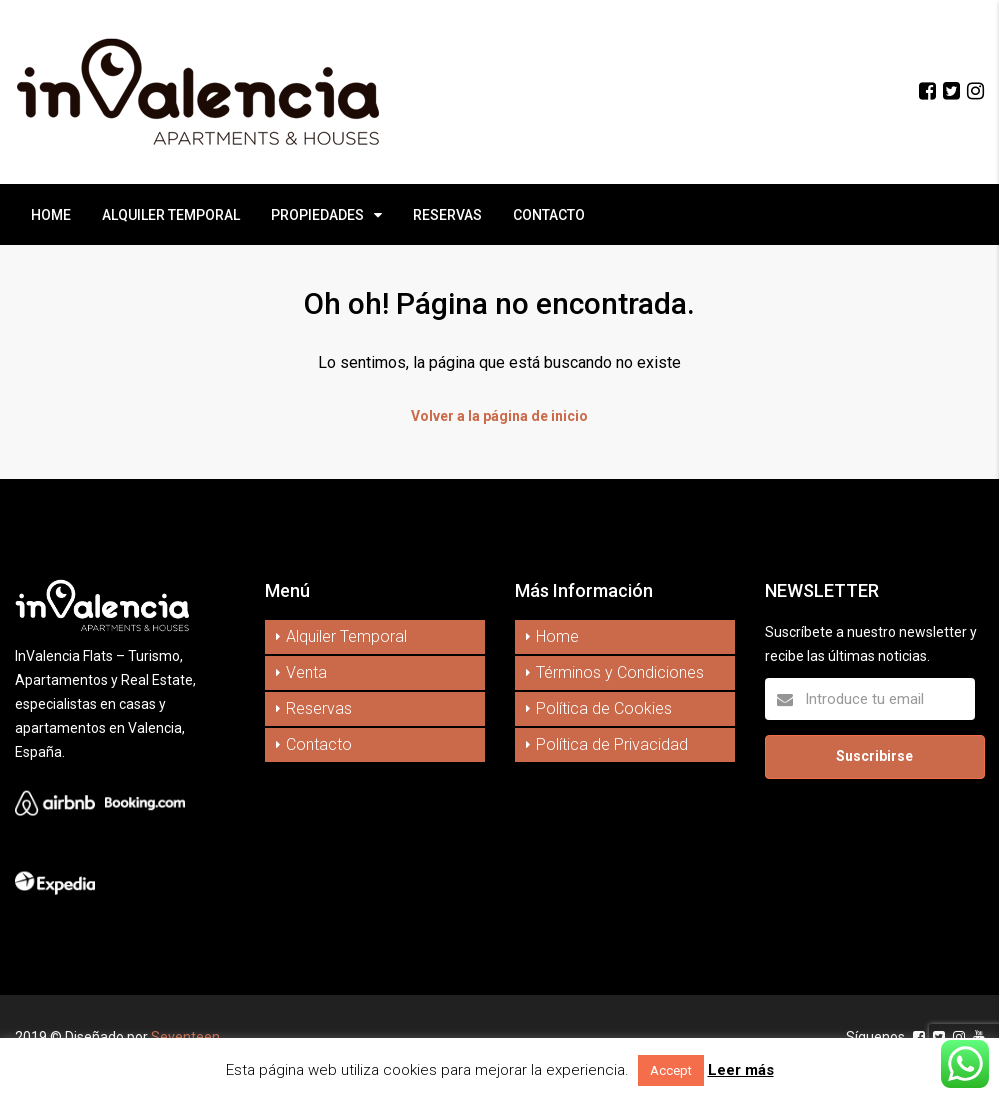 Image resolution: width=999 pixels, height=1098 pixels. I want to click on Contacto, so click(319, 744).